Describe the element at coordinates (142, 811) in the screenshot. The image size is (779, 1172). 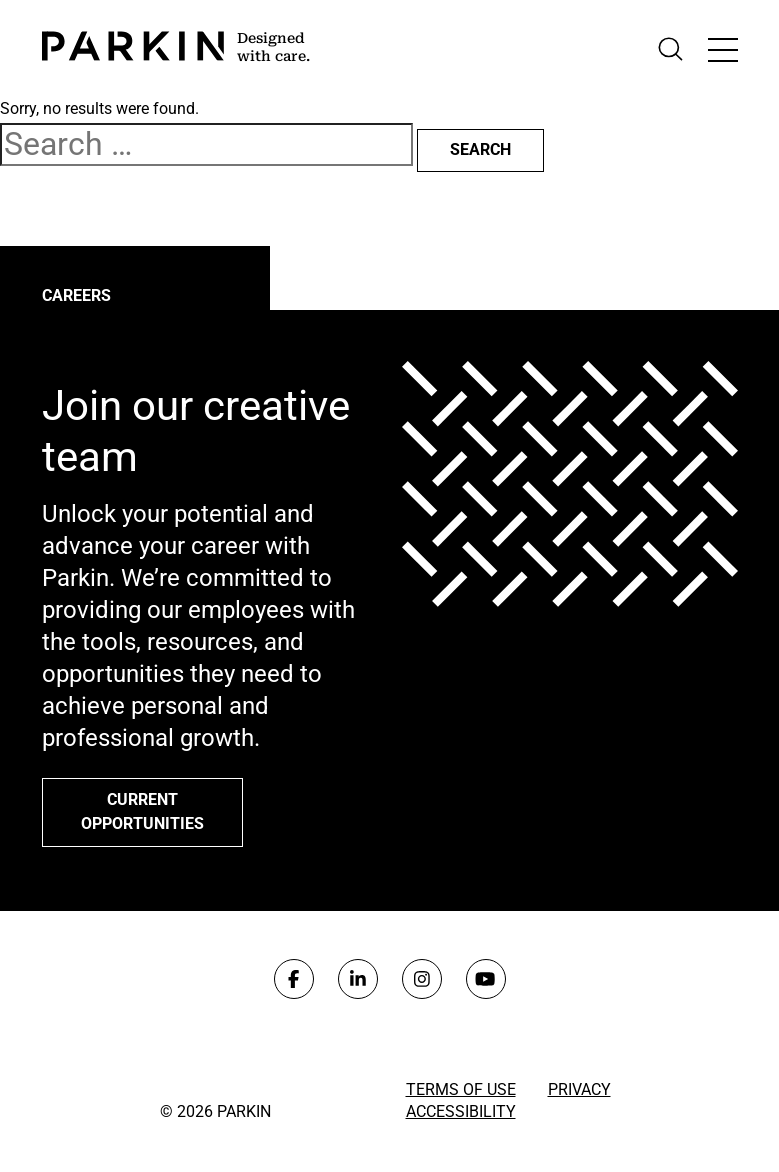
I see `Current opportunities` at that location.